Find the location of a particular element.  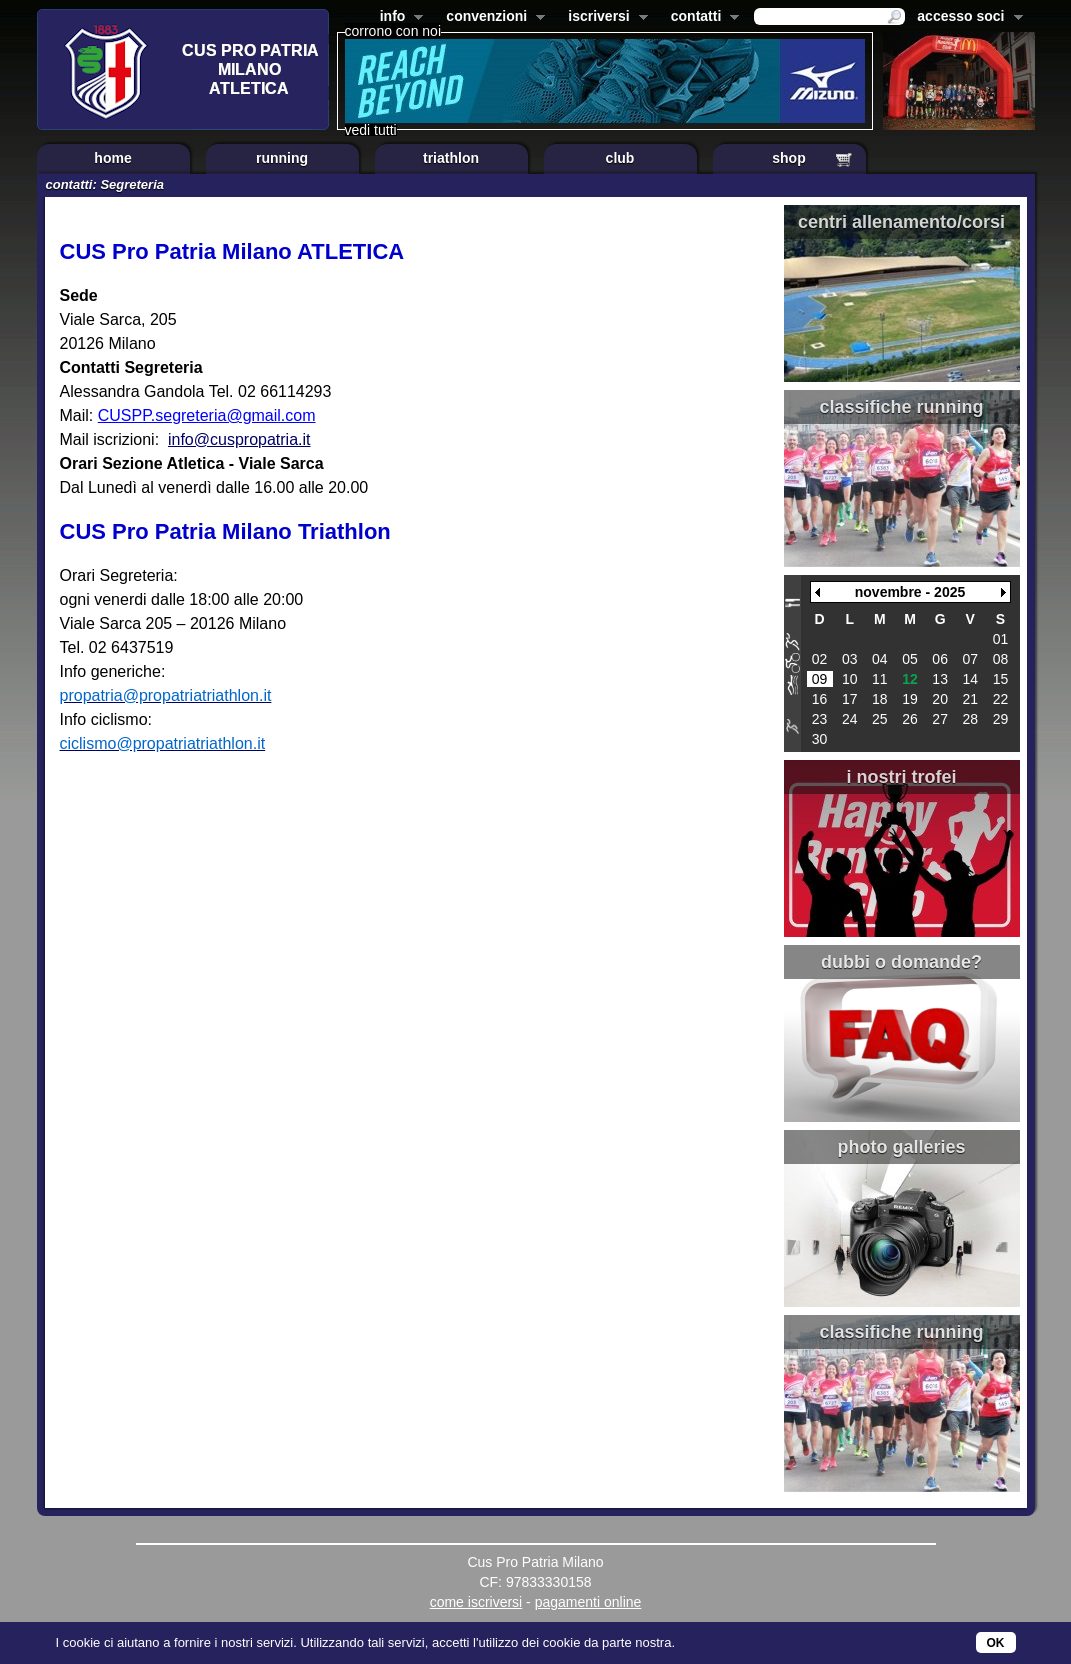

club is located at coordinates (620, 158).